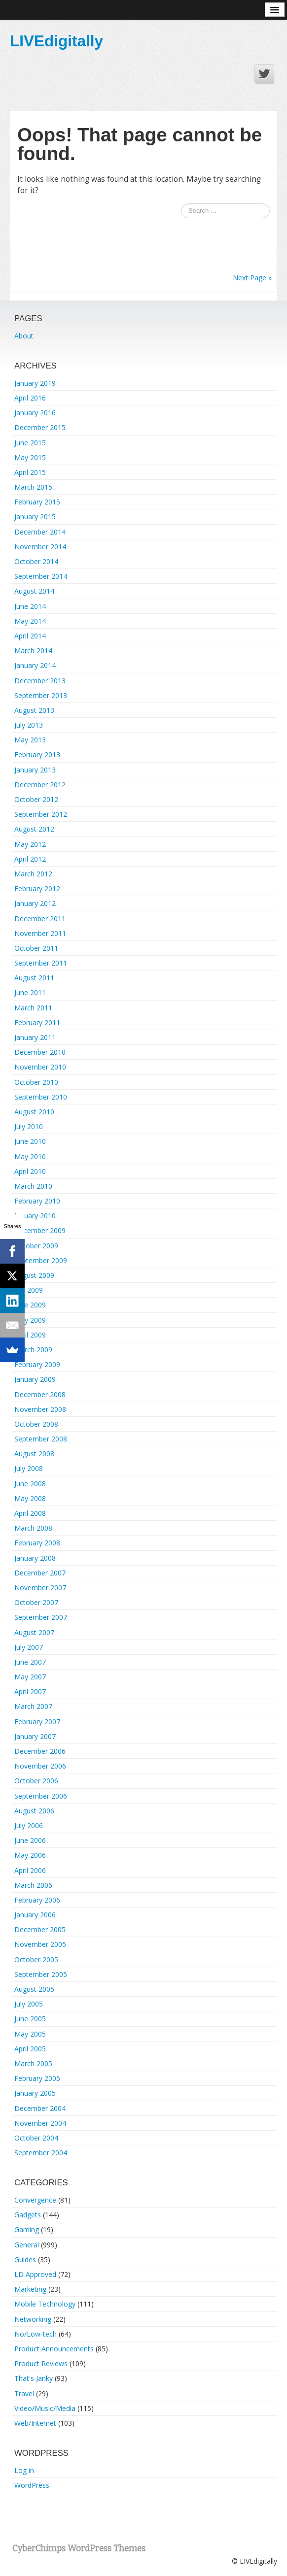  What do you see at coordinates (35, 1037) in the screenshot?
I see `January 2011` at bounding box center [35, 1037].